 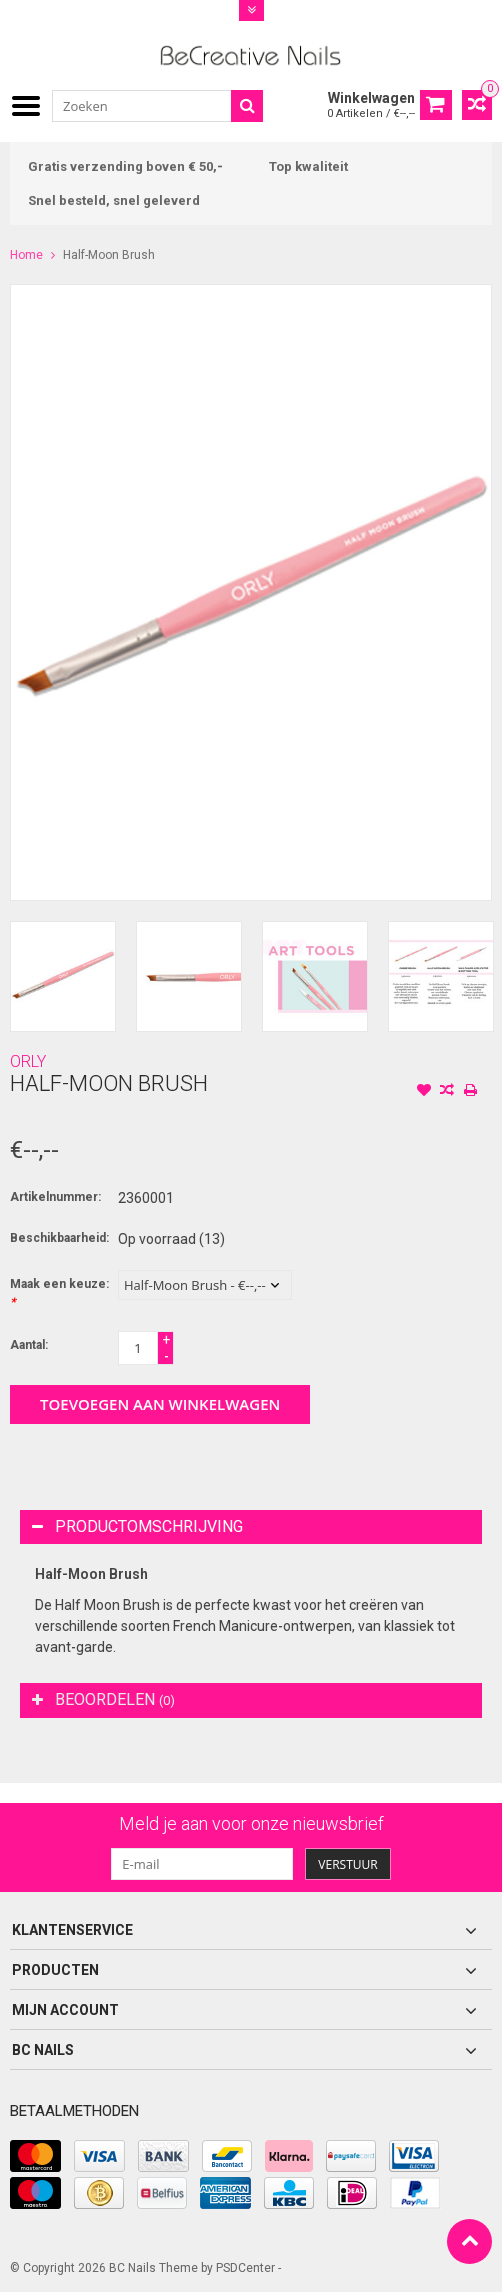 What do you see at coordinates (29, 1345) in the screenshot?
I see `Aantal:` at bounding box center [29, 1345].